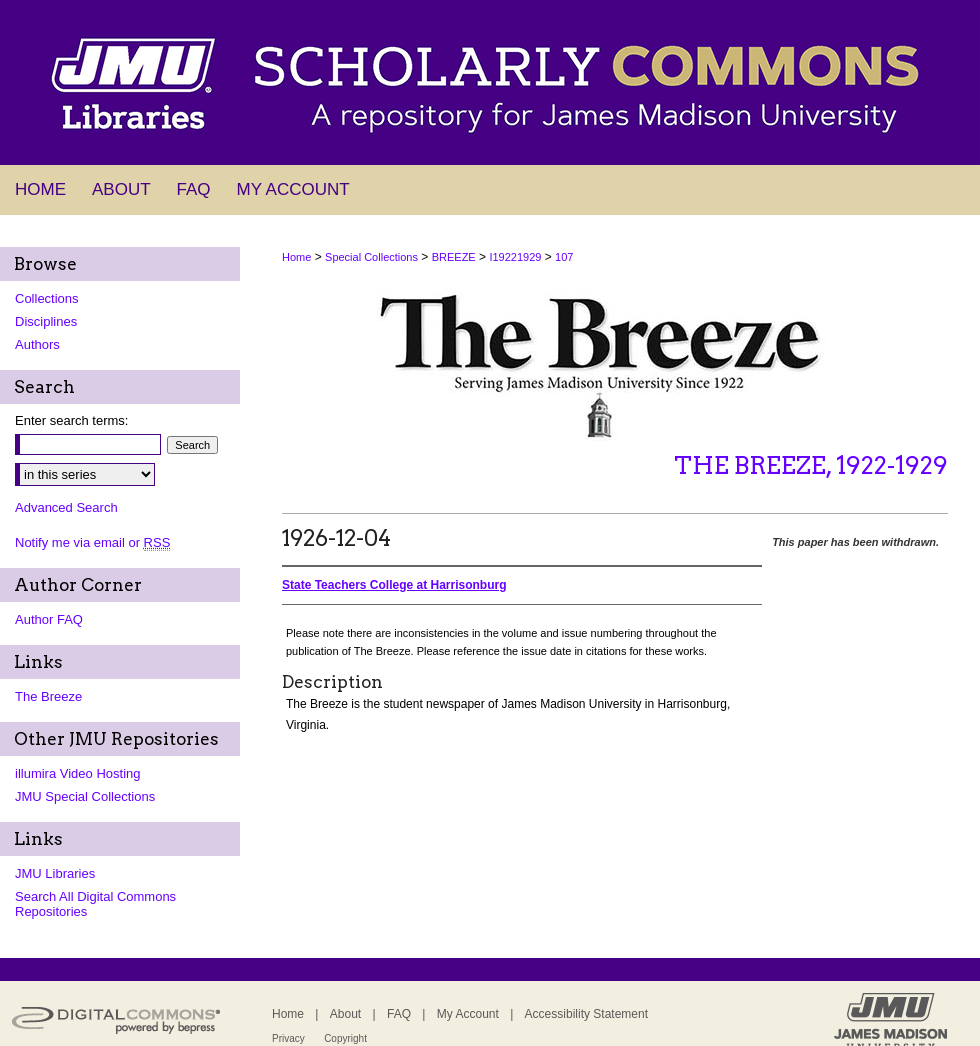  I want to click on JMU Libraries, so click(55, 873).